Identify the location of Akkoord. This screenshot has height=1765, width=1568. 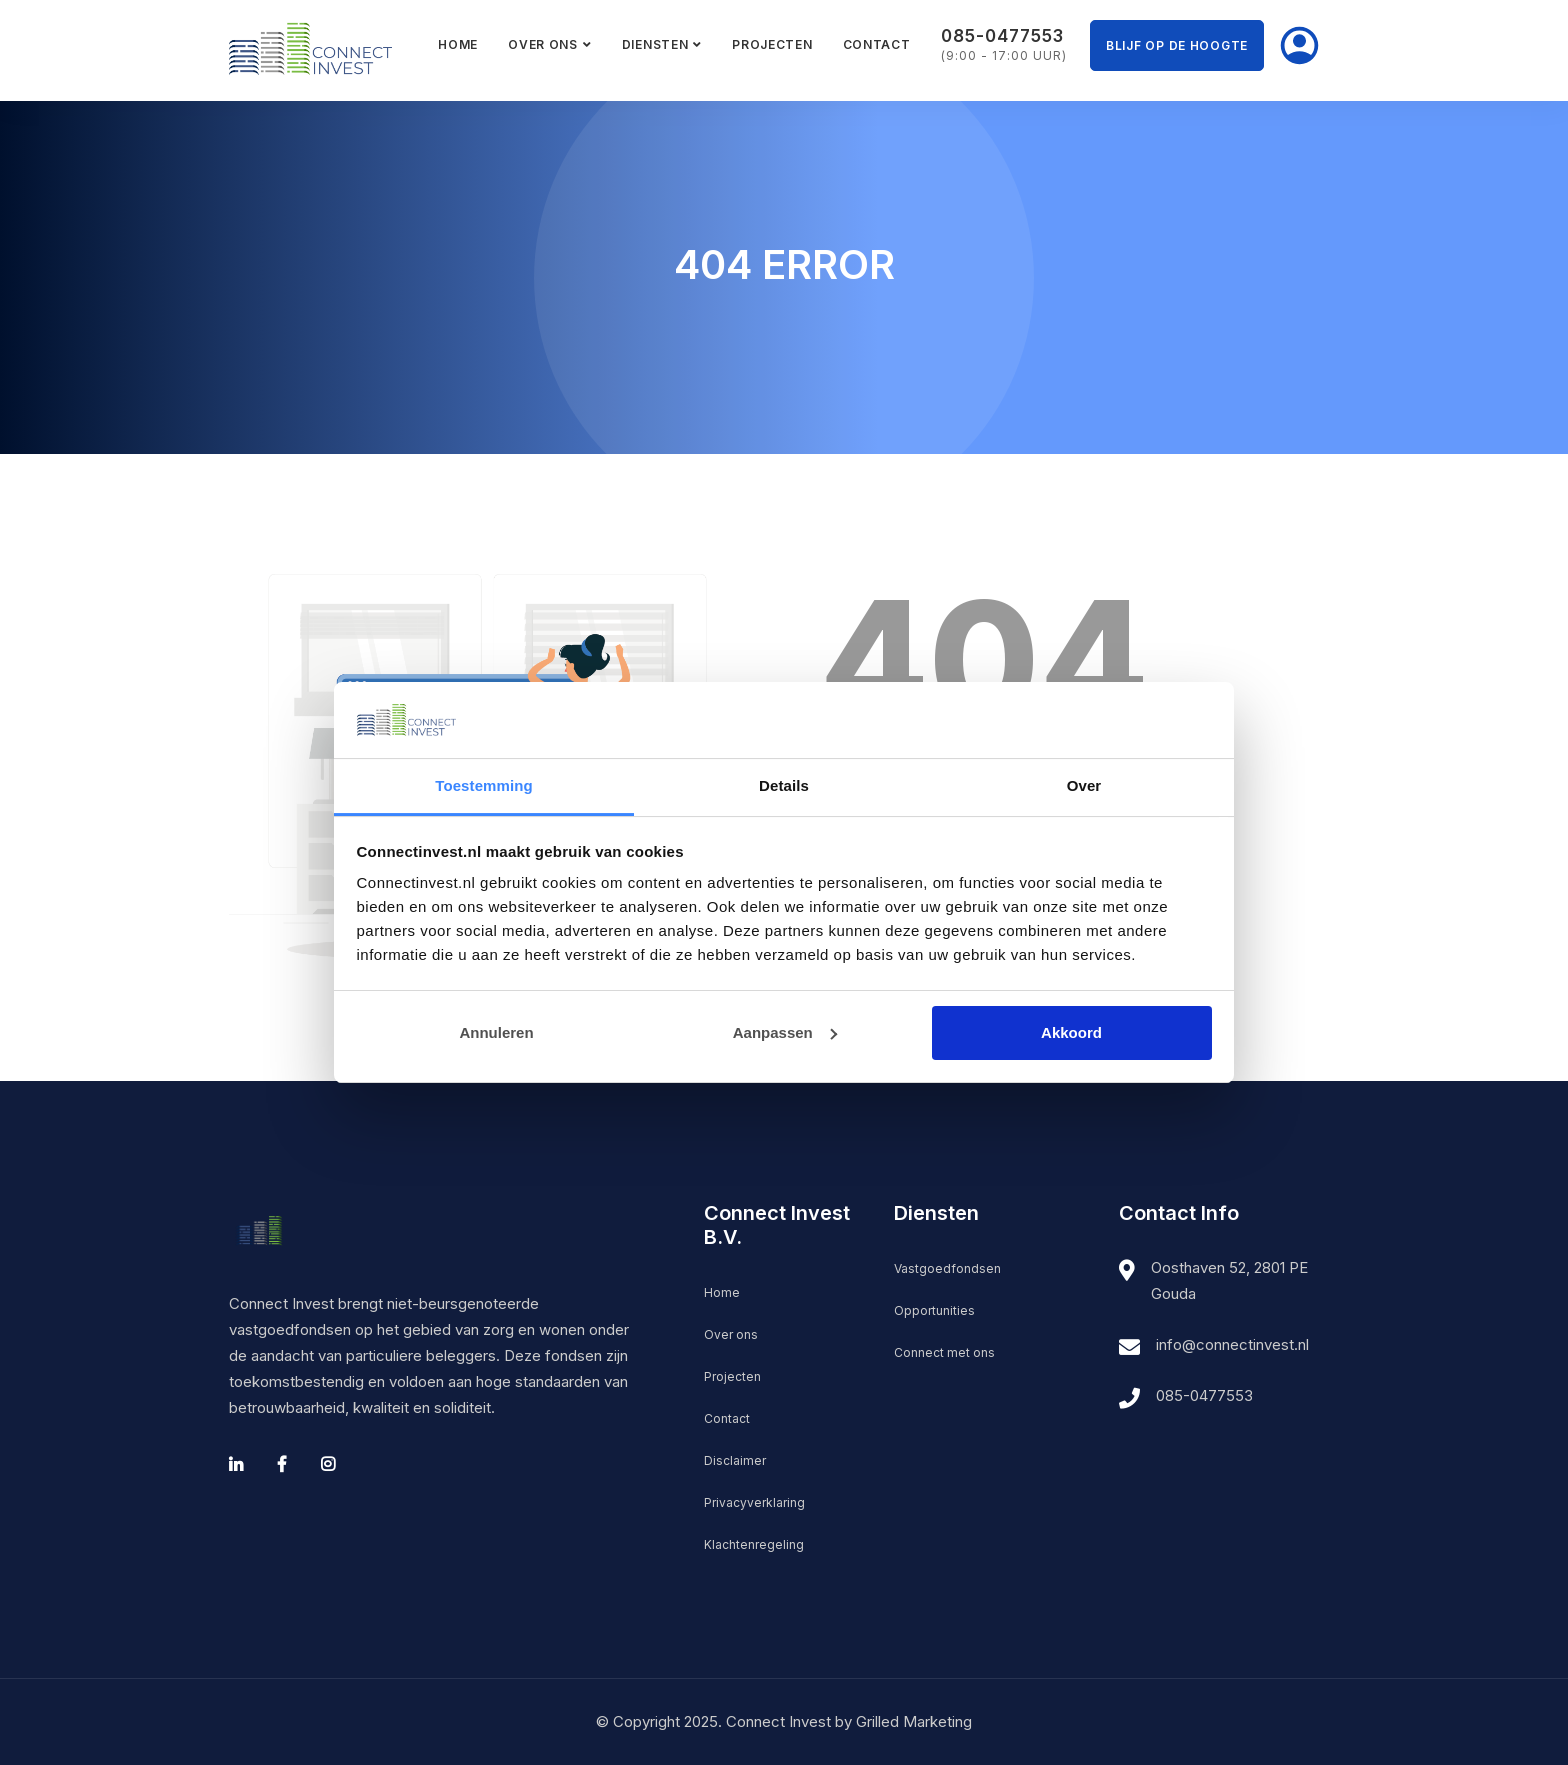
(1071, 1032).